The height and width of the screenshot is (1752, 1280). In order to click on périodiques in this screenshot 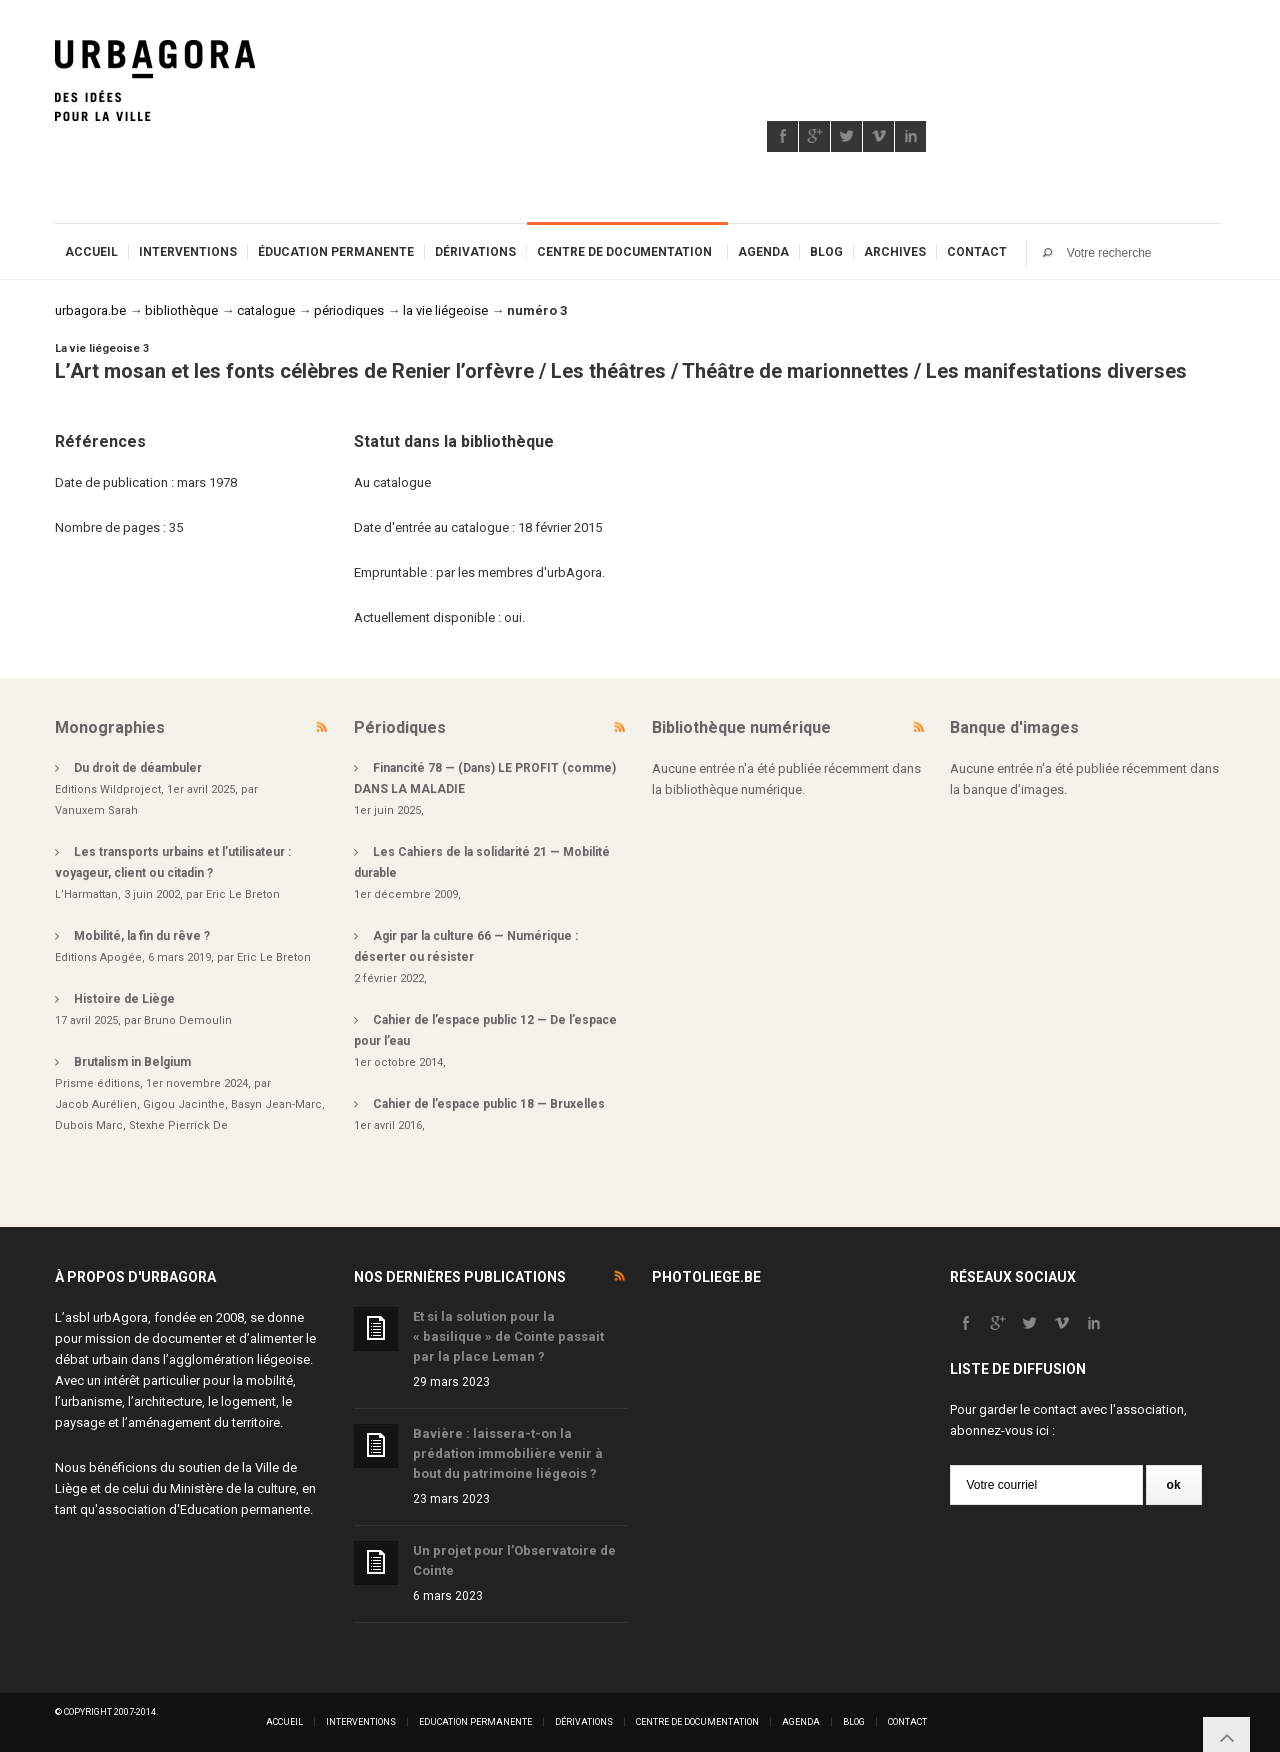, I will do `click(349, 310)`.